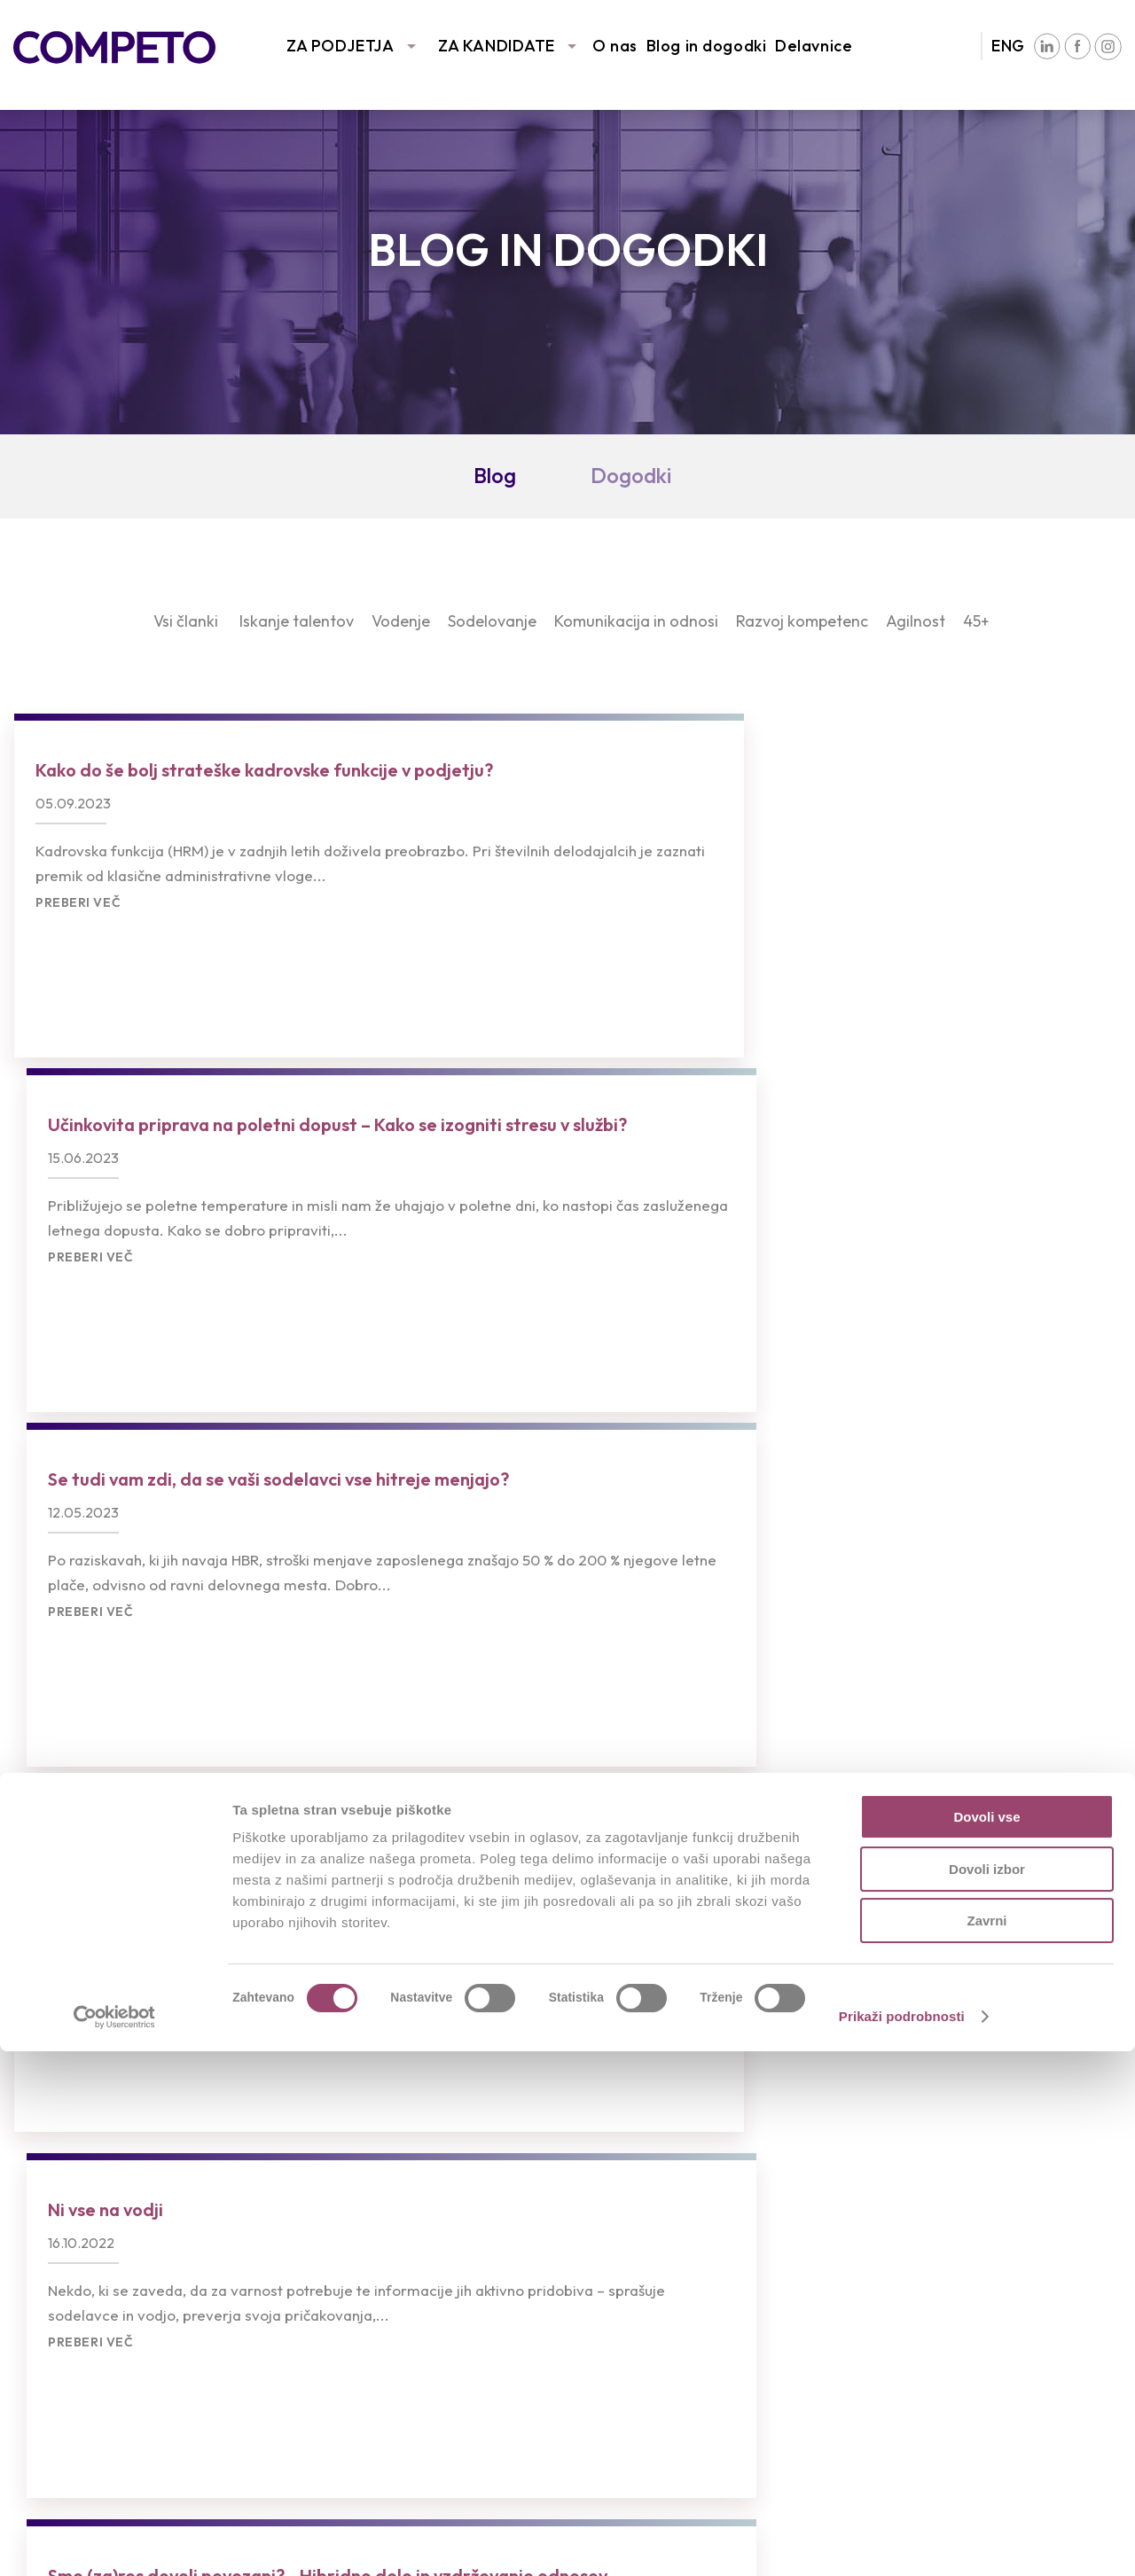  Describe the element at coordinates (681, 2200) in the screenshot. I see `Intervju s Competovci` at that location.